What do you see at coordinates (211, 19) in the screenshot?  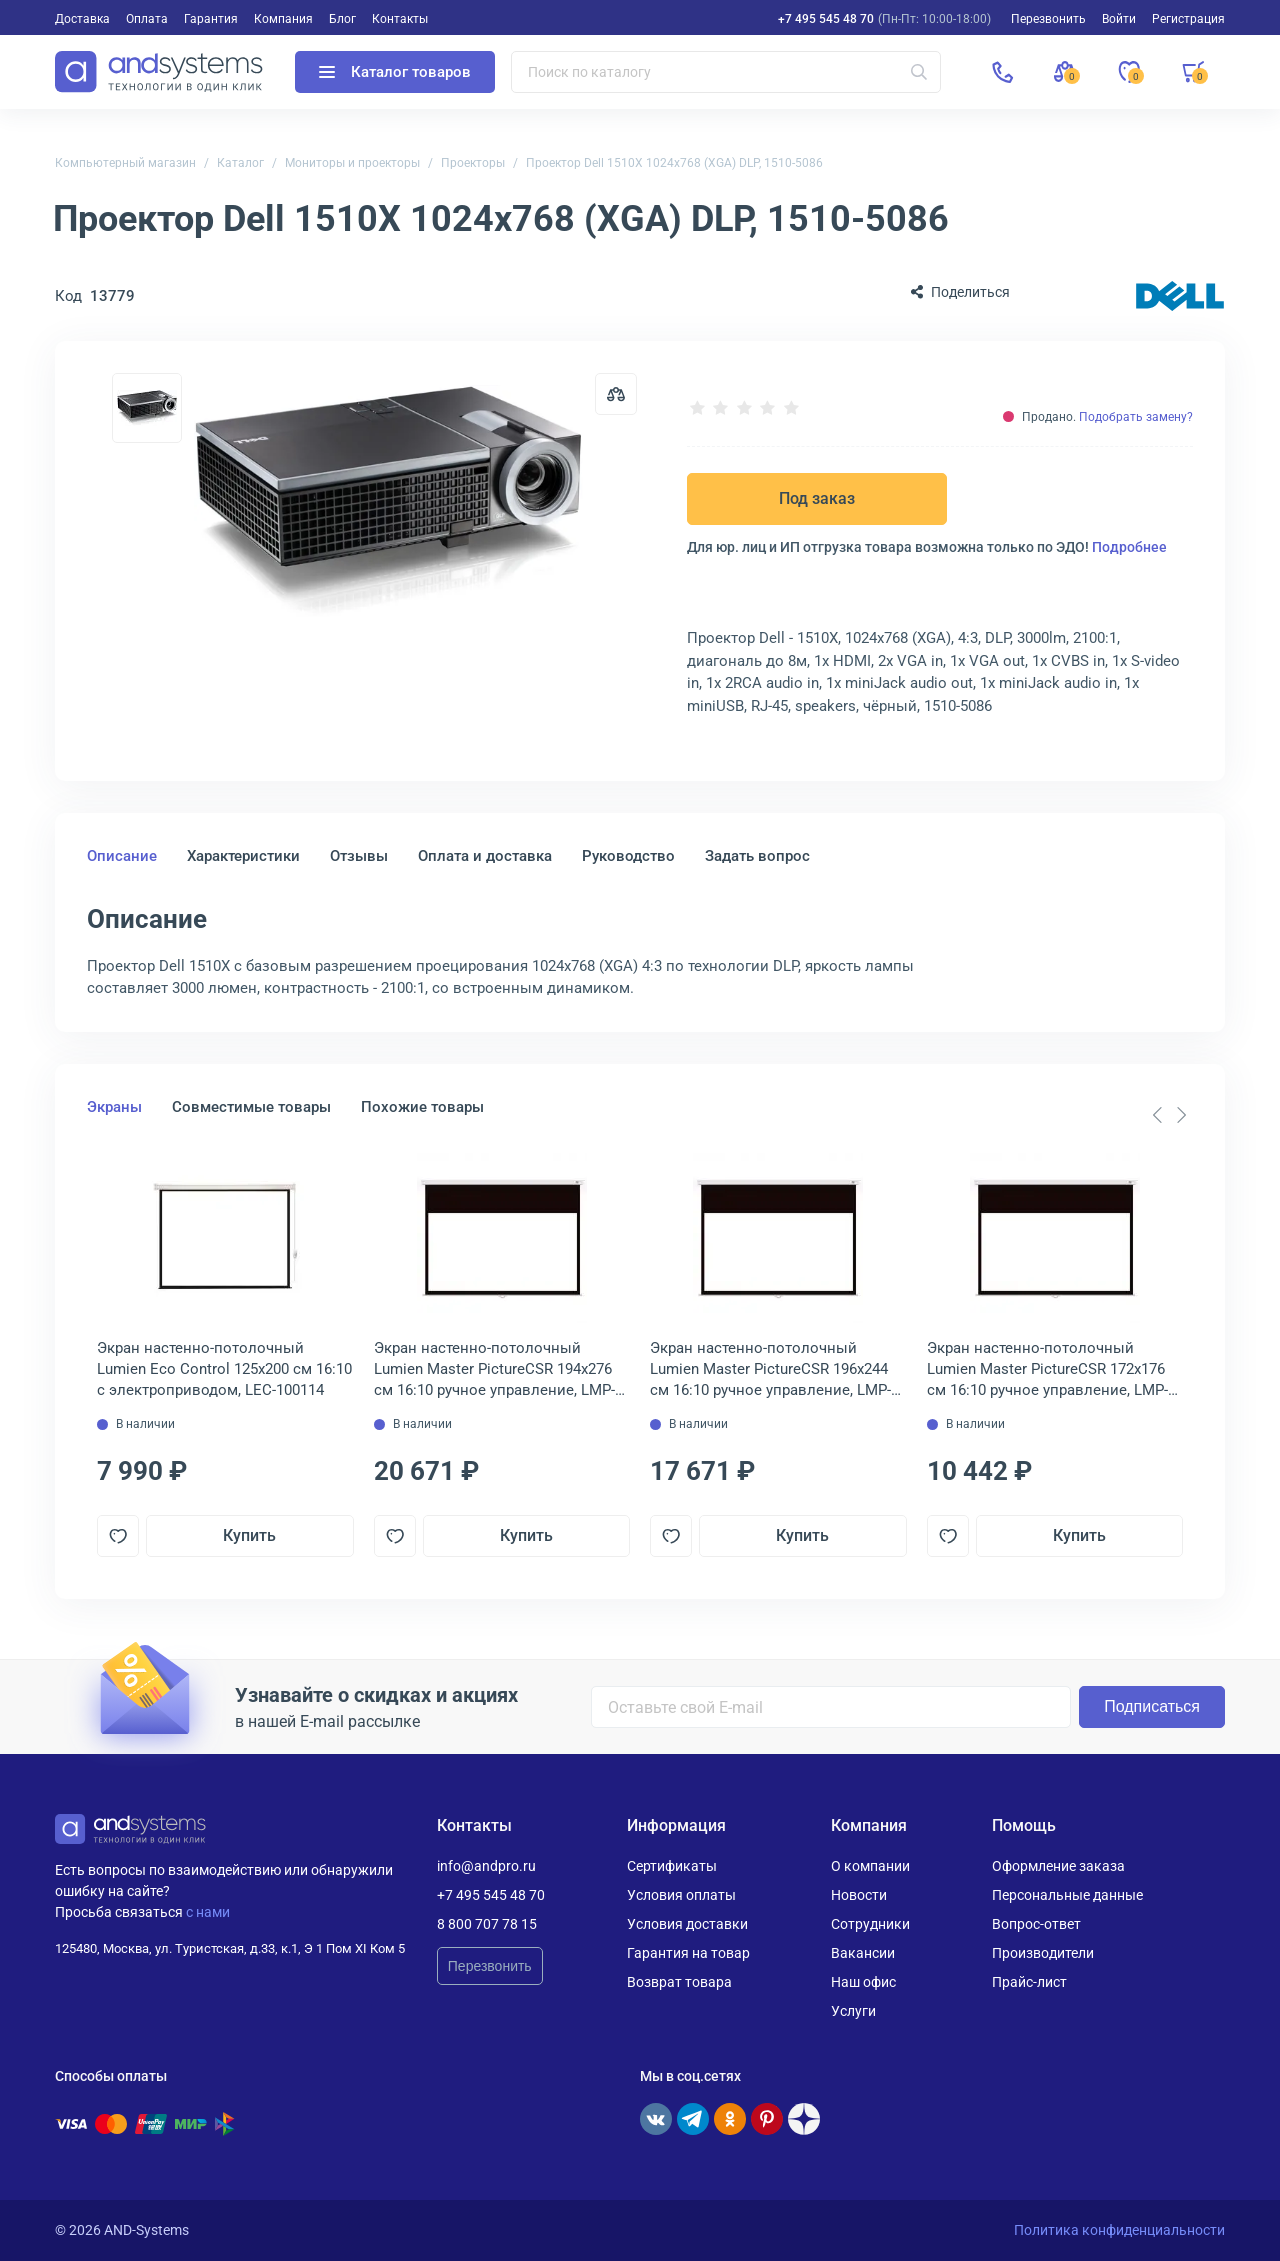 I see `Гарантия` at bounding box center [211, 19].